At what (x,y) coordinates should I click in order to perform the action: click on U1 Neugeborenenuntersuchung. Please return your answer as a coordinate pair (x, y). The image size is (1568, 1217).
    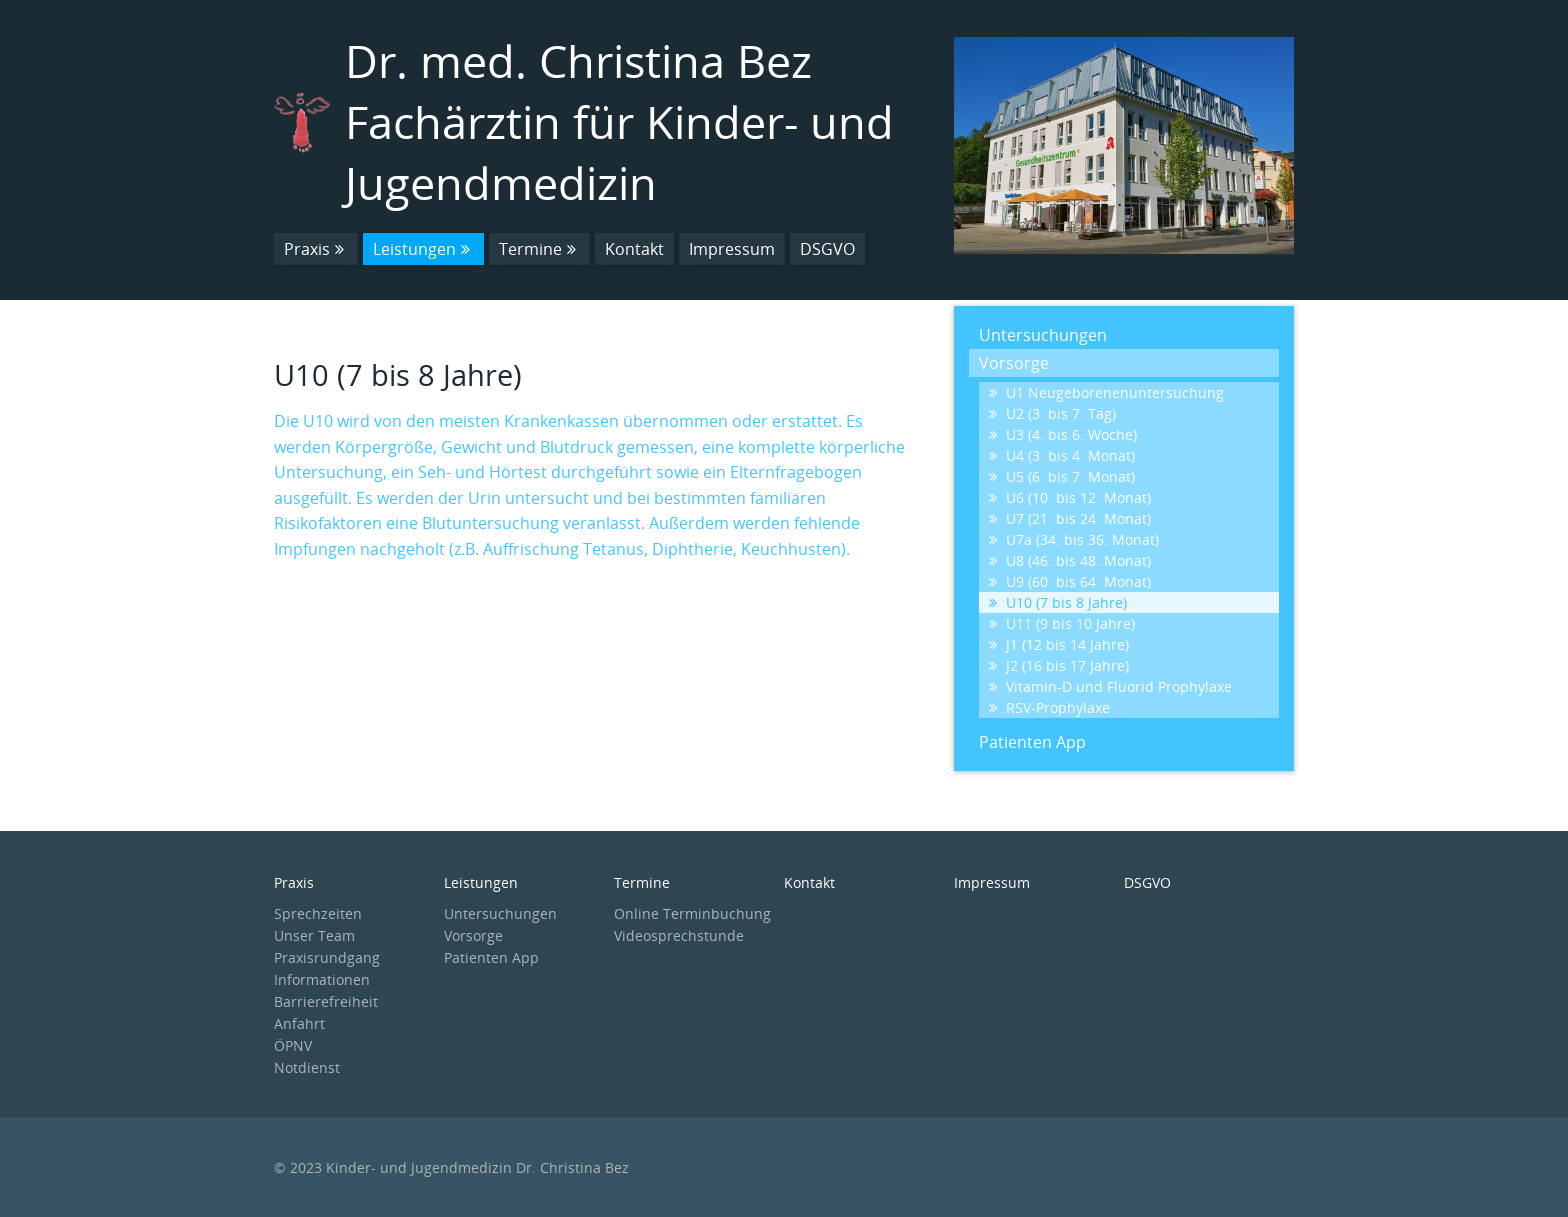
    Looking at the image, I should click on (1106, 392).